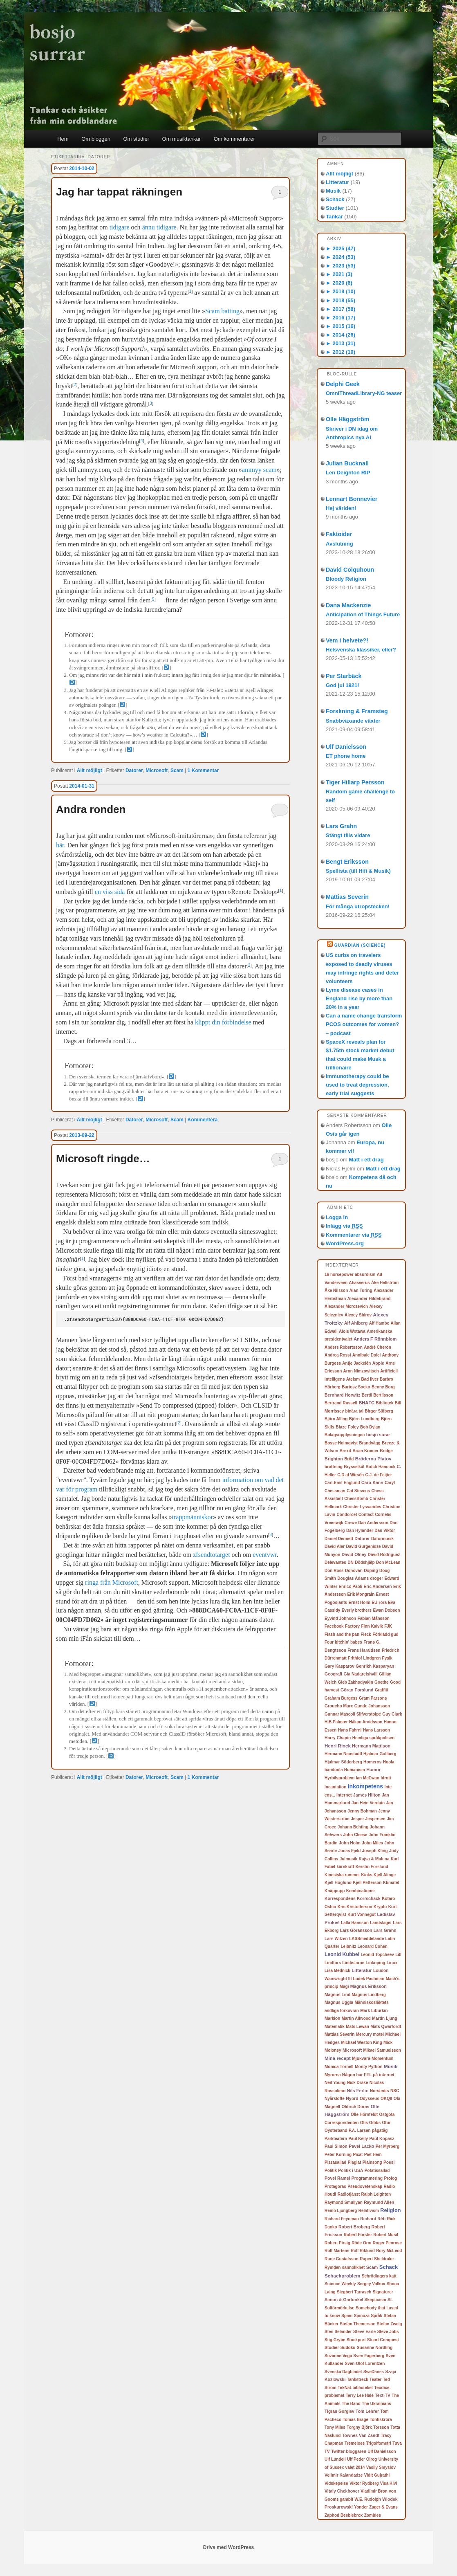  I want to click on Schackproblem, so click(343, 2275).